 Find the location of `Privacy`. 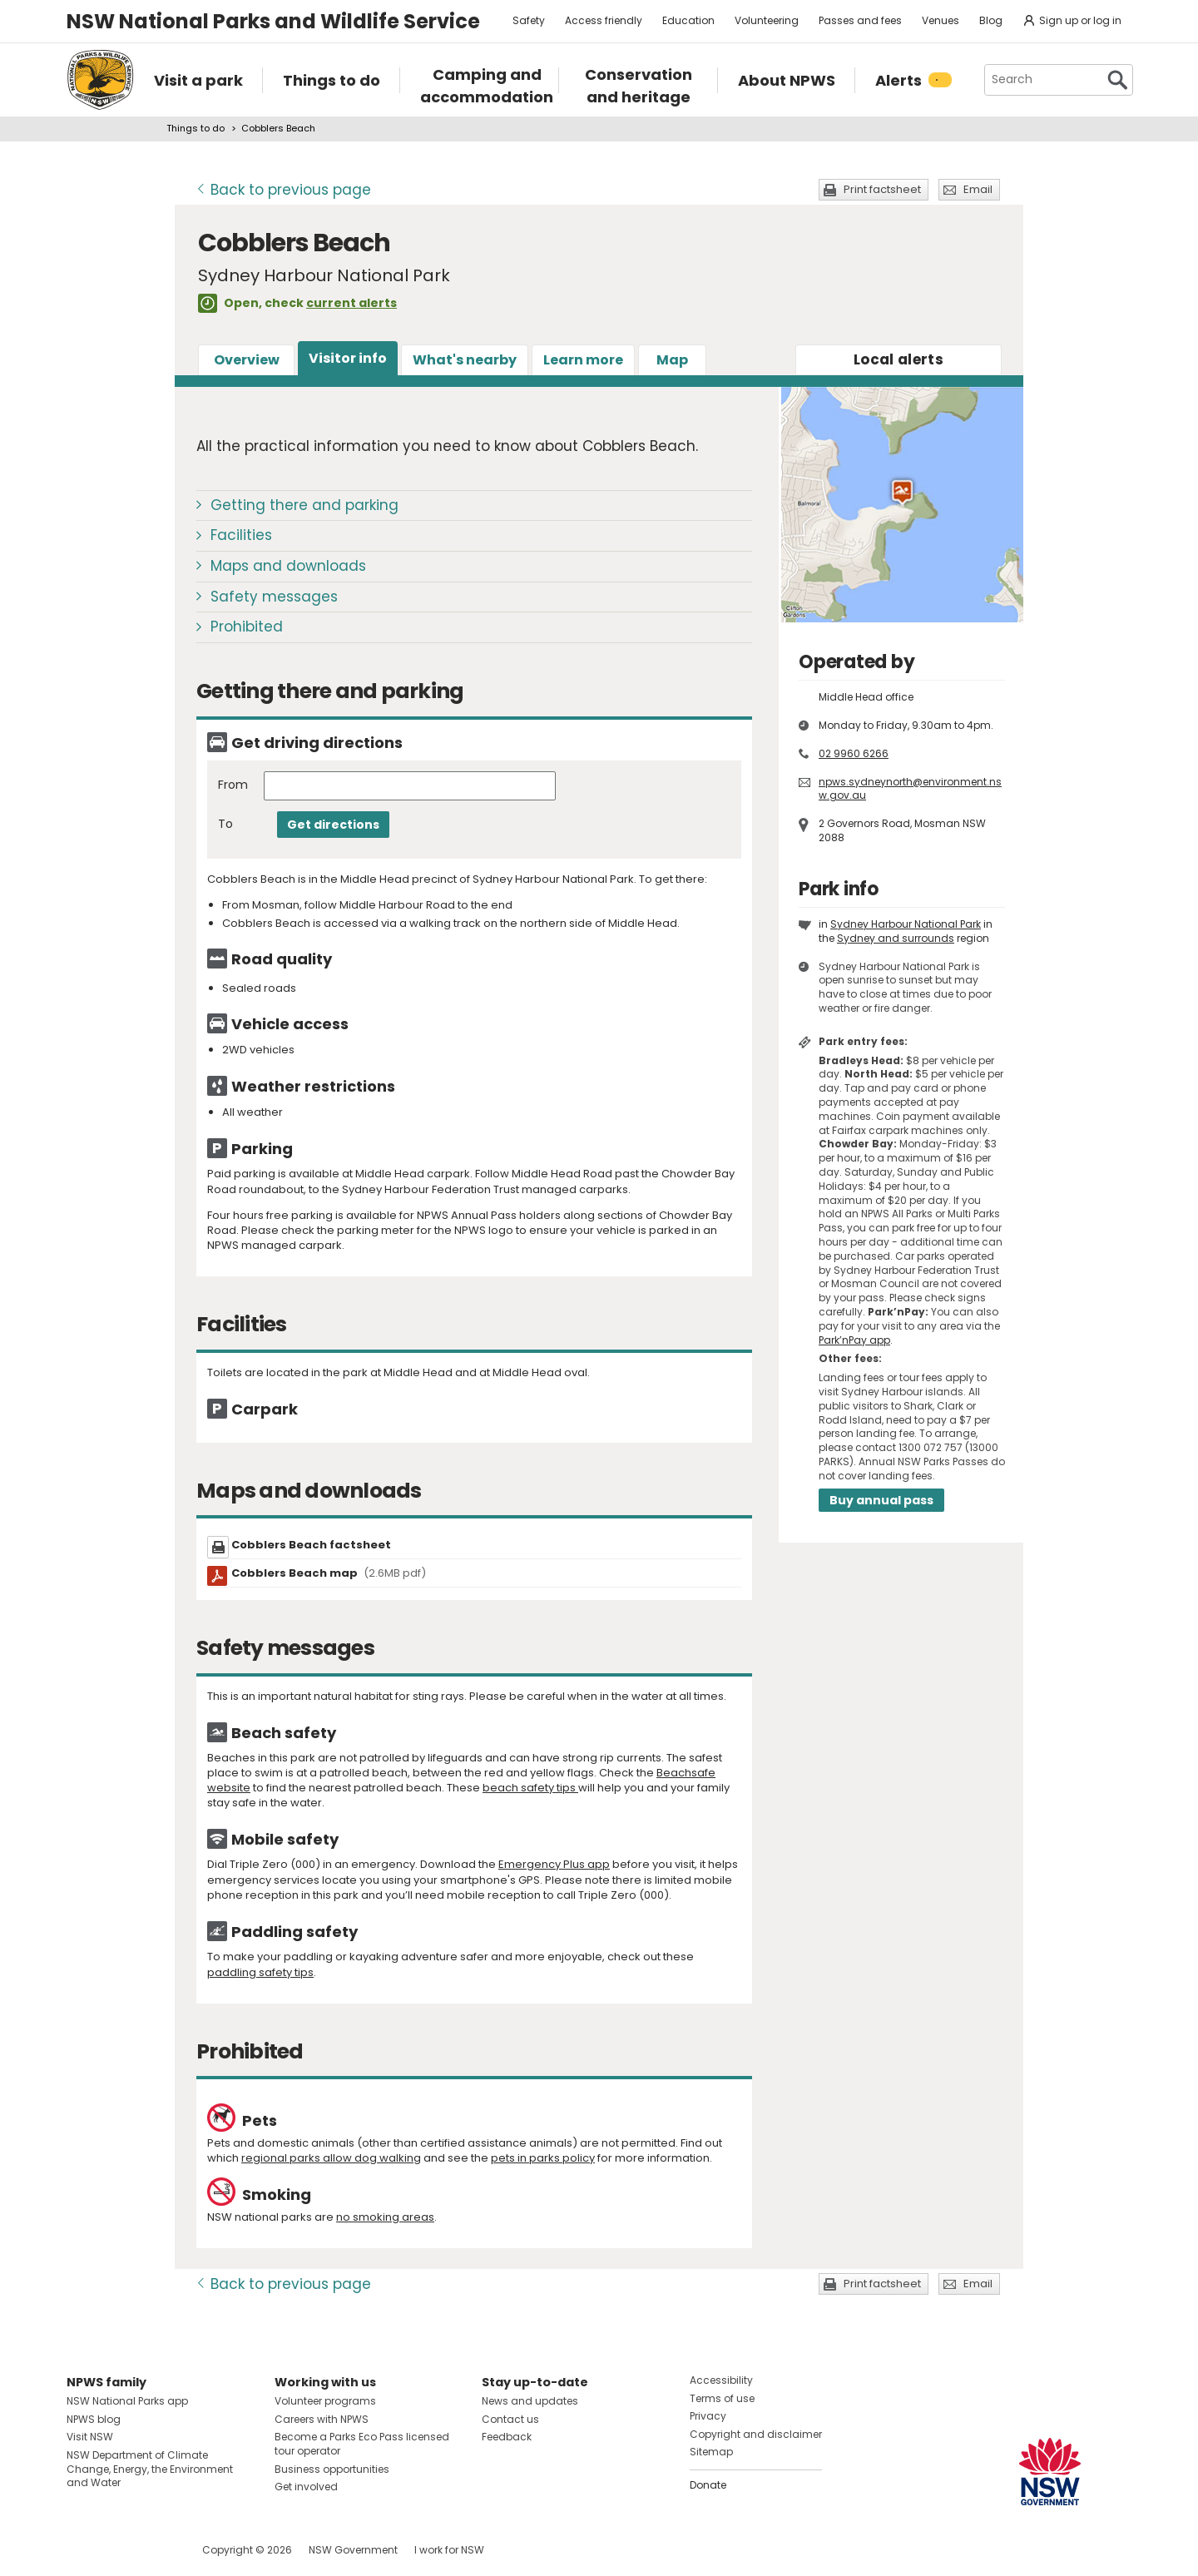

Privacy is located at coordinates (708, 2416).